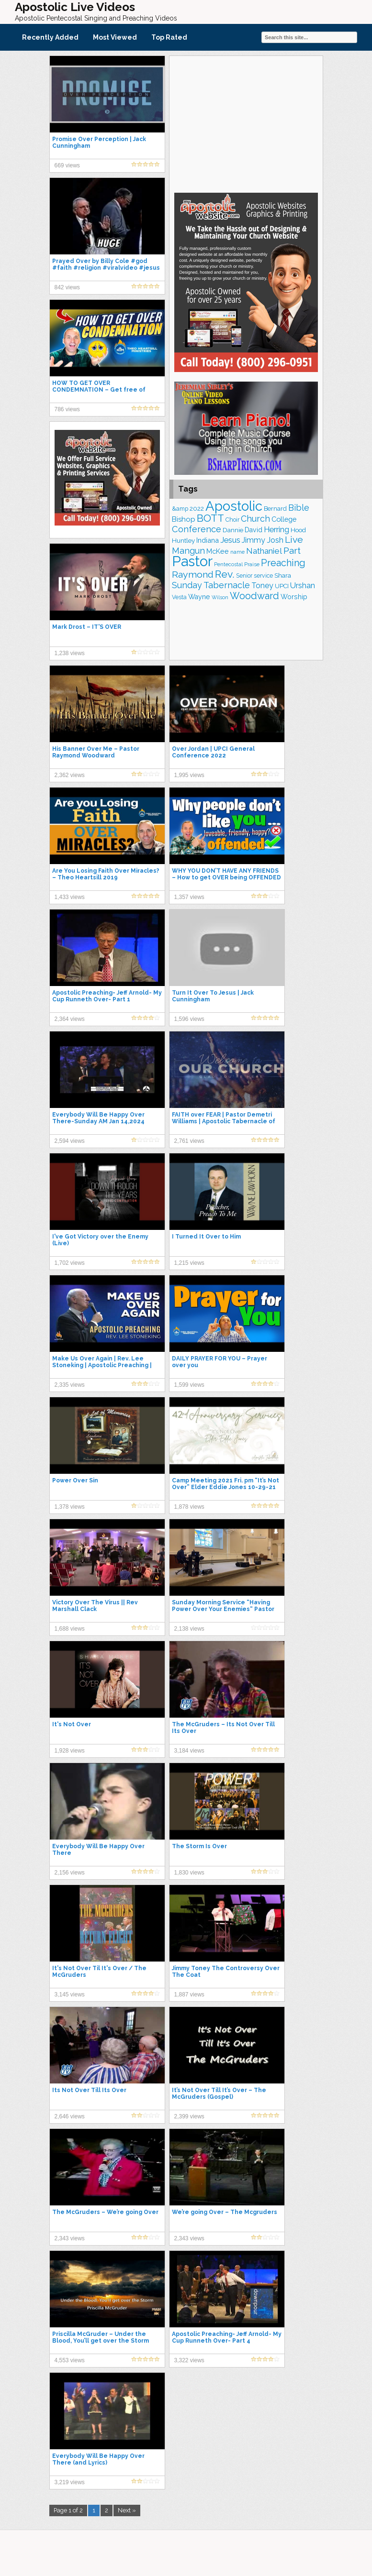 This screenshot has width=372, height=2576. Describe the element at coordinates (189, 1506) in the screenshot. I see `1,878 views` at that location.